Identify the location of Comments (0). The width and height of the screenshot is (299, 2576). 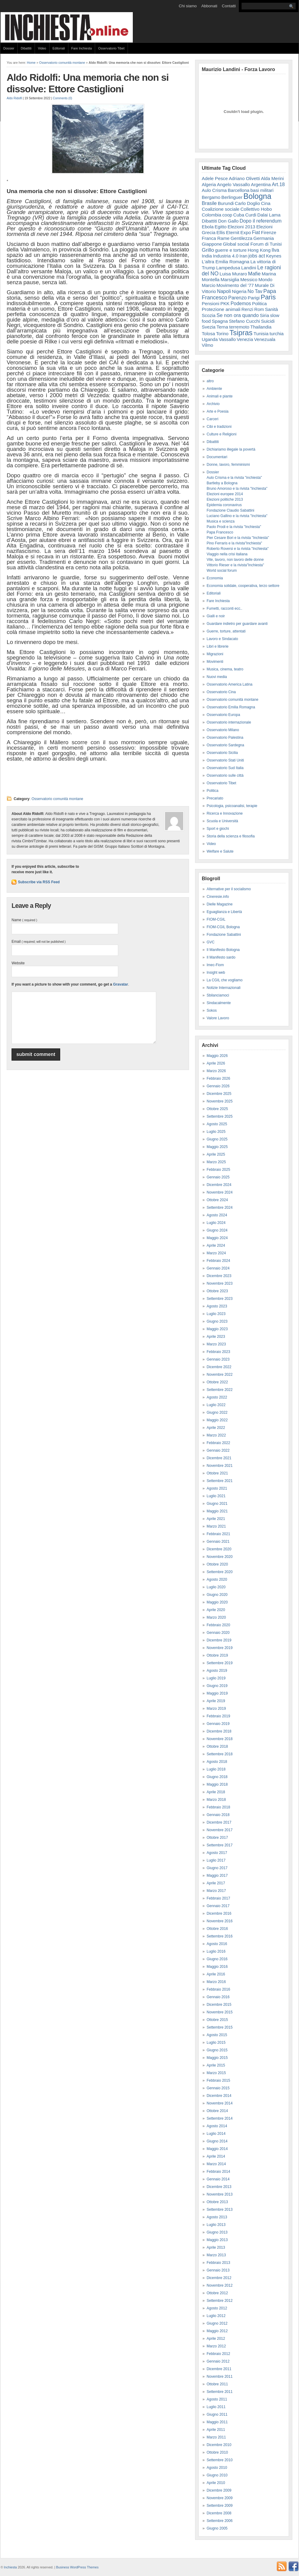
(62, 98).